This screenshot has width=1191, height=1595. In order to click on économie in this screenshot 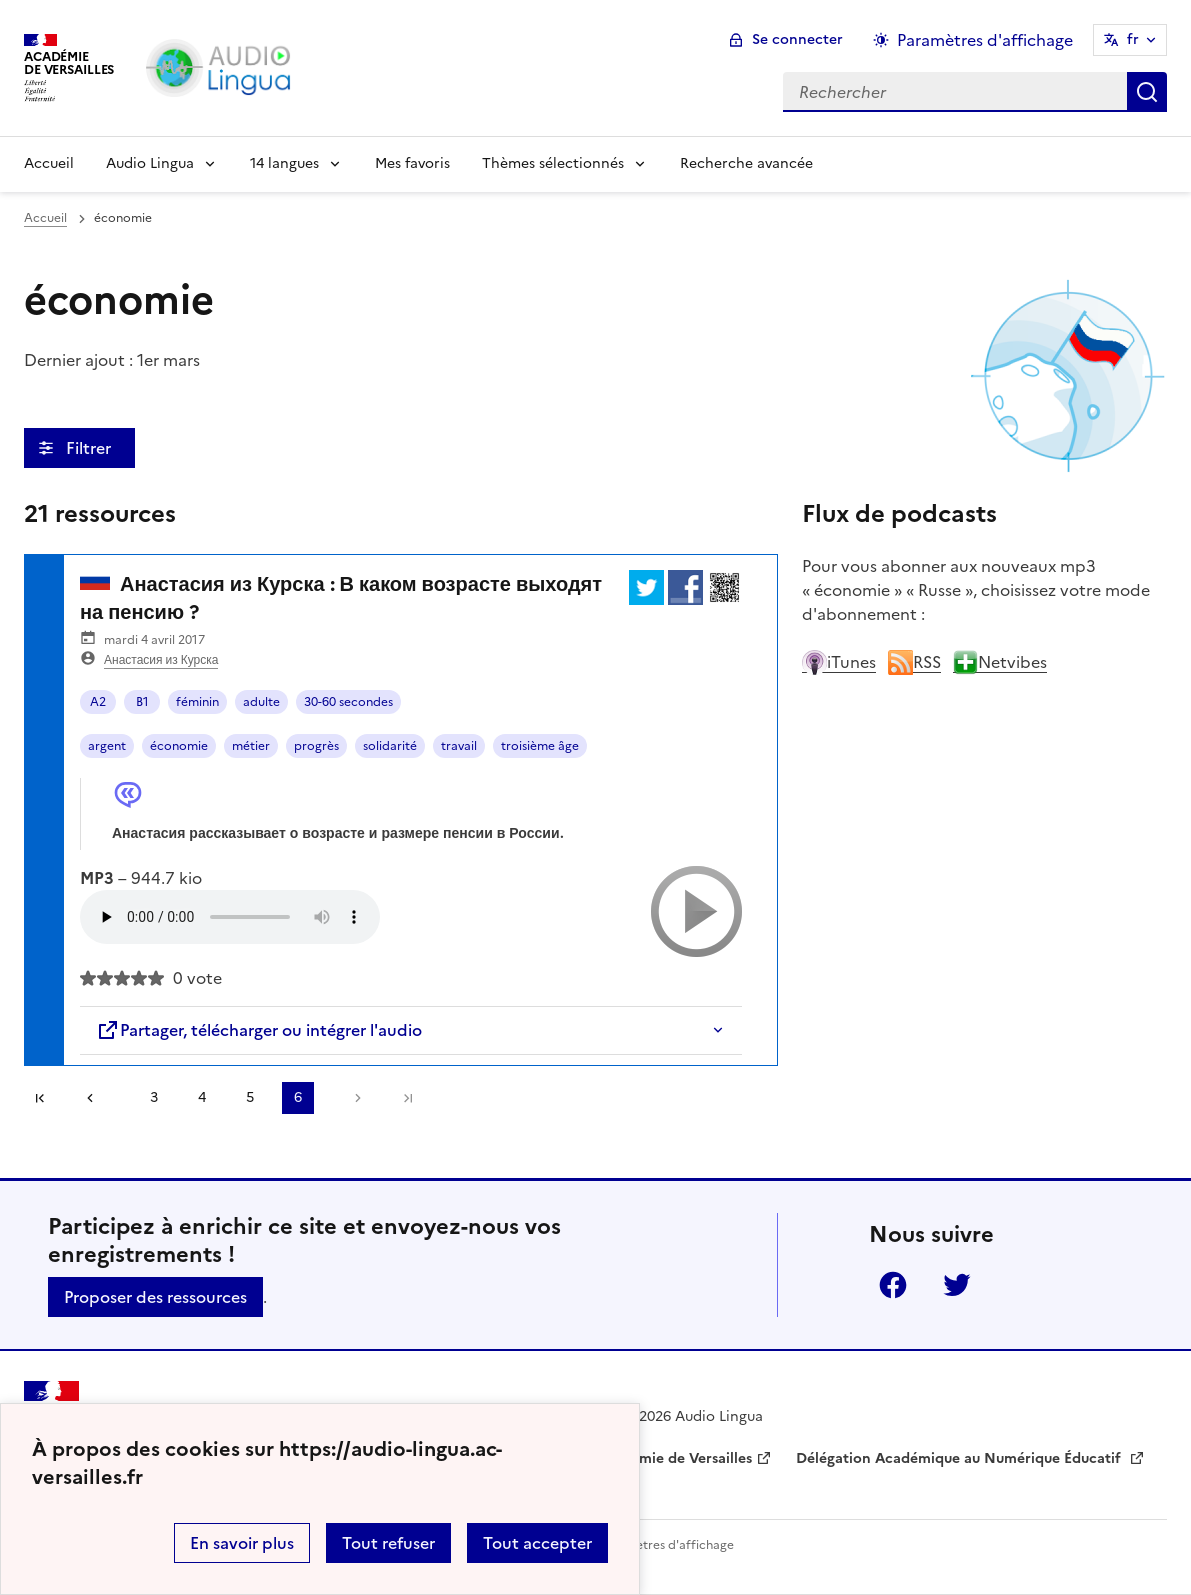, I will do `click(179, 746)`.